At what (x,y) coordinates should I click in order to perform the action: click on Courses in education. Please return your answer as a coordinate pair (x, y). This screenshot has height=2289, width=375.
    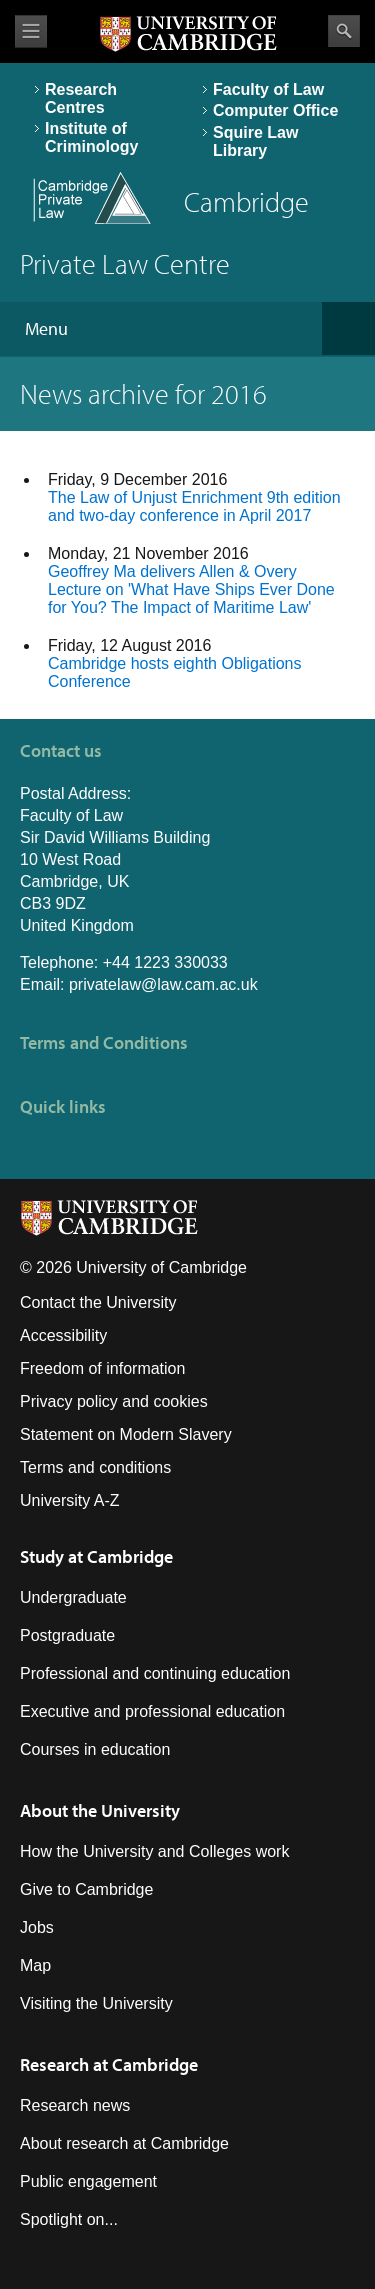
    Looking at the image, I should click on (95, 1749).